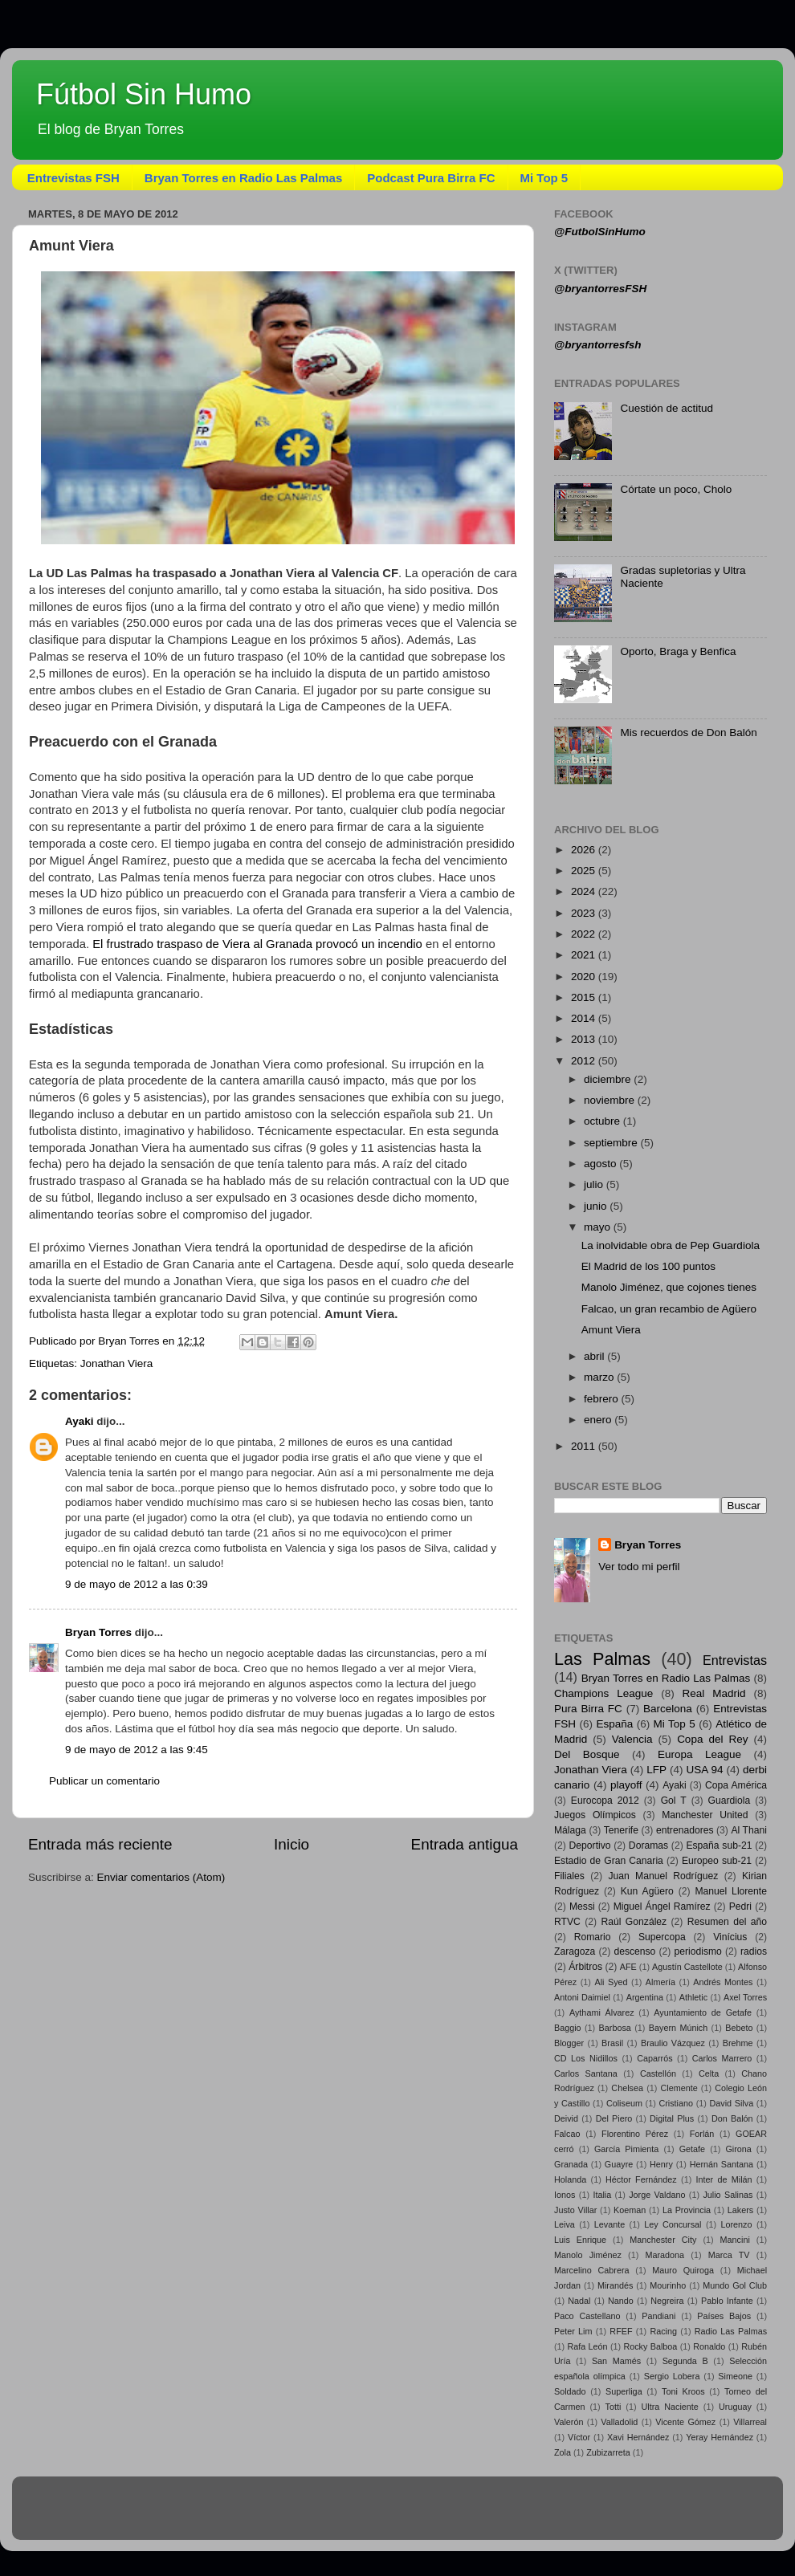  I want to click on Oporto, Braga y Benfica, so click(678, 651).